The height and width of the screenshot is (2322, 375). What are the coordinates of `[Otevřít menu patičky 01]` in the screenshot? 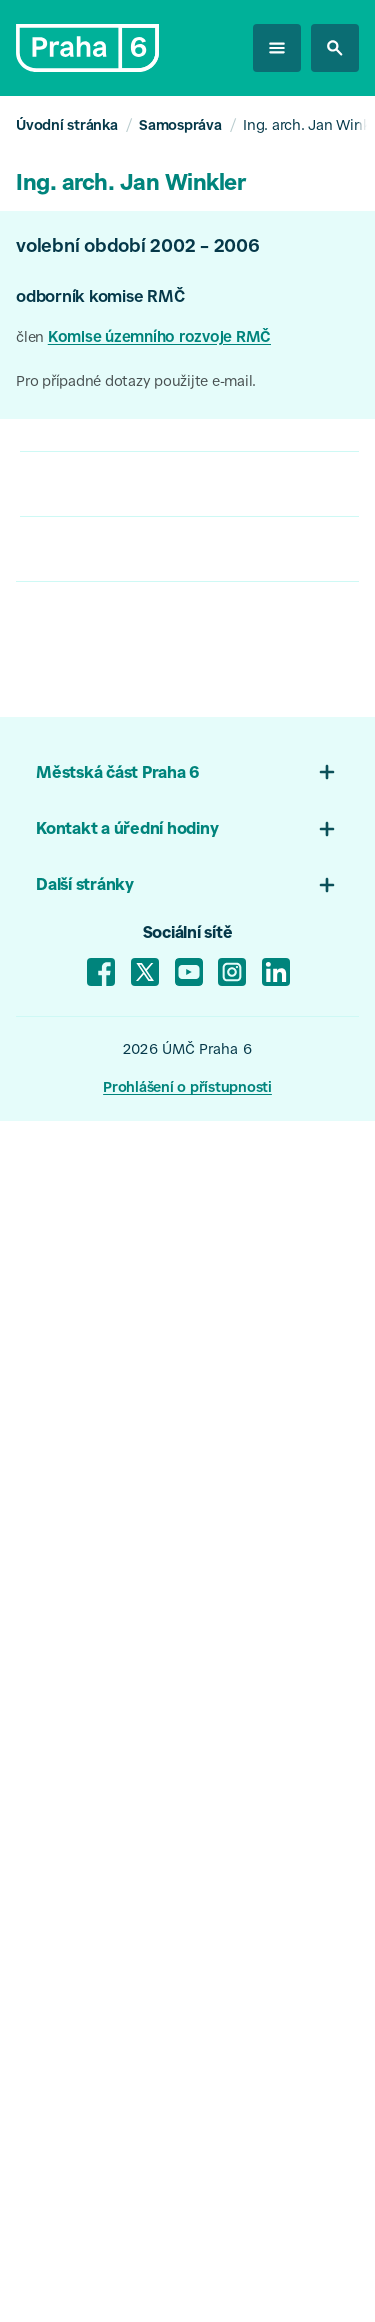 It's located at (327, 772).